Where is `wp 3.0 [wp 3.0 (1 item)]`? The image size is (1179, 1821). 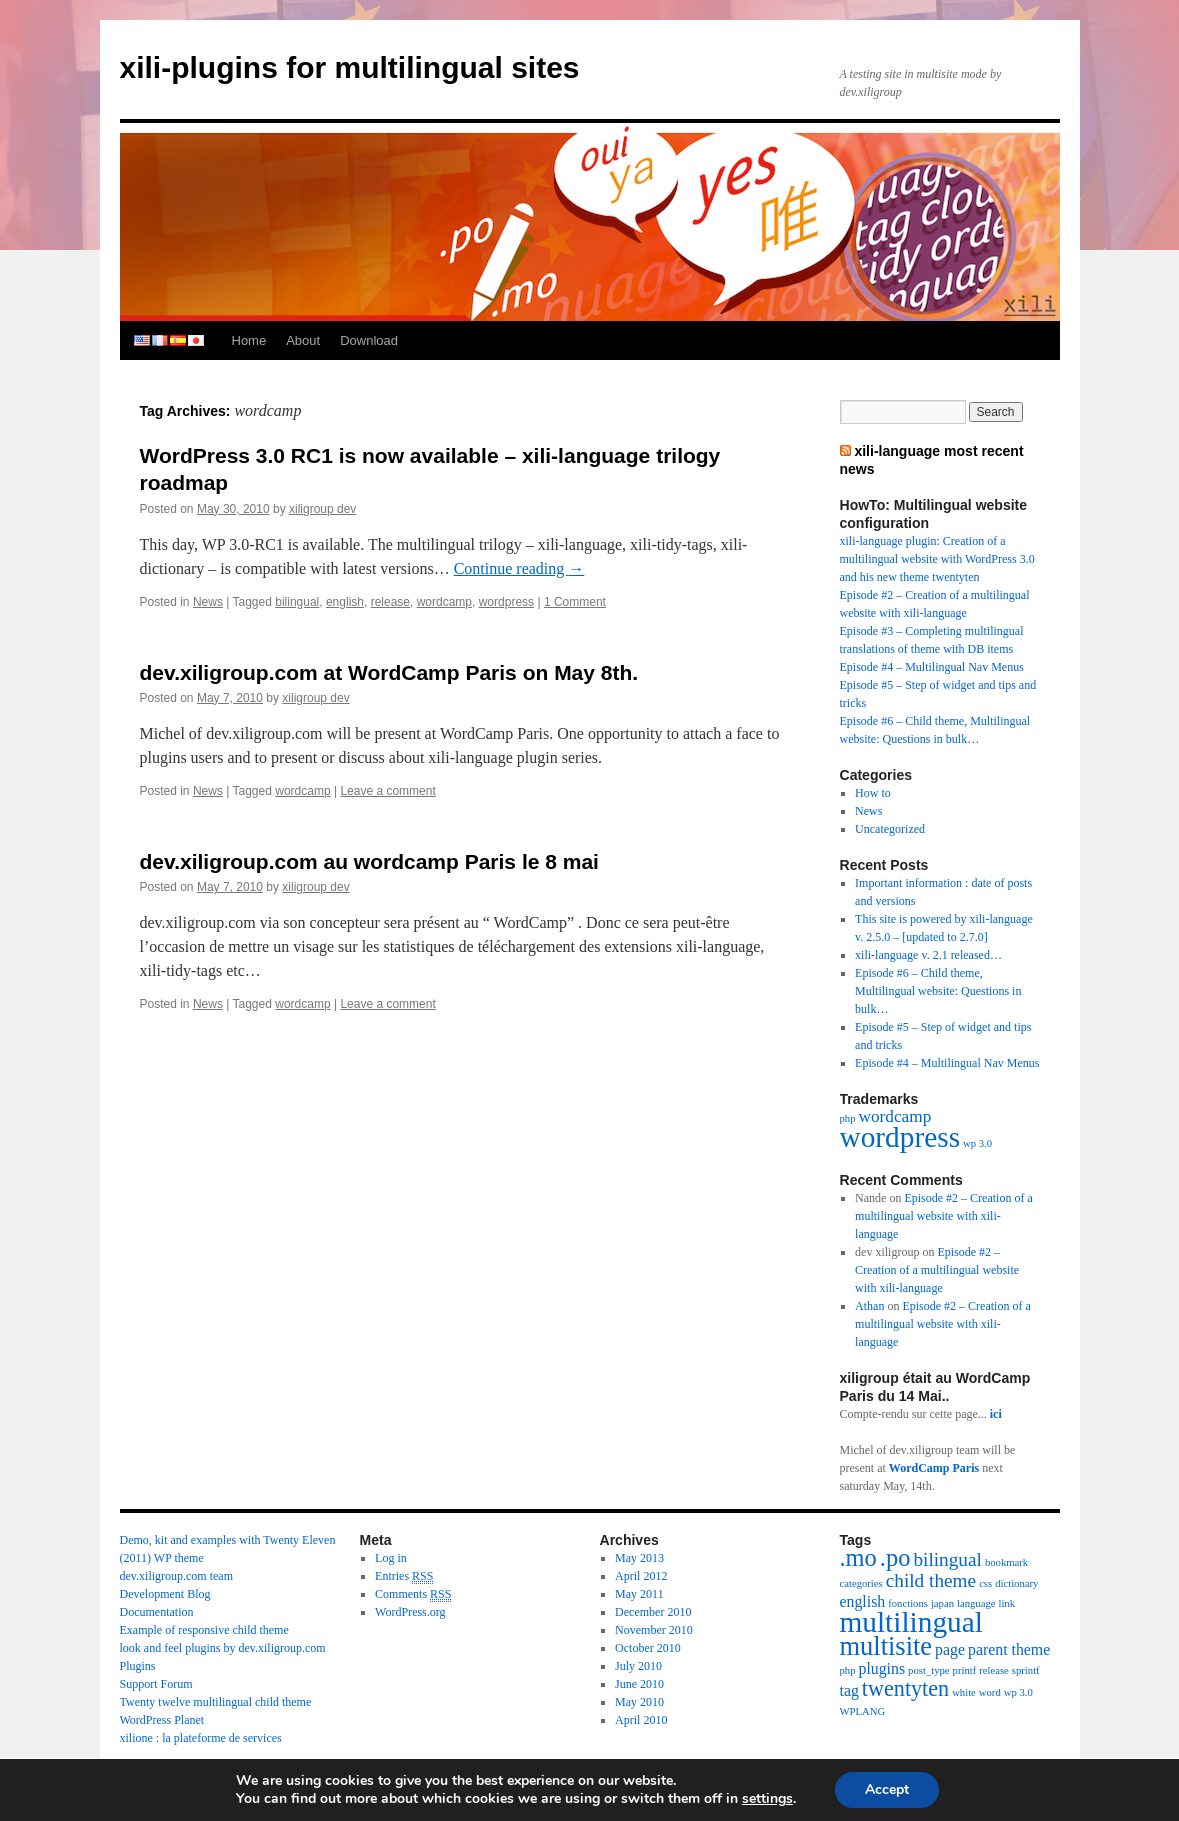 wp 3.0 [wp 3.0 (1 item)] is located at coordinates (977, 1143).